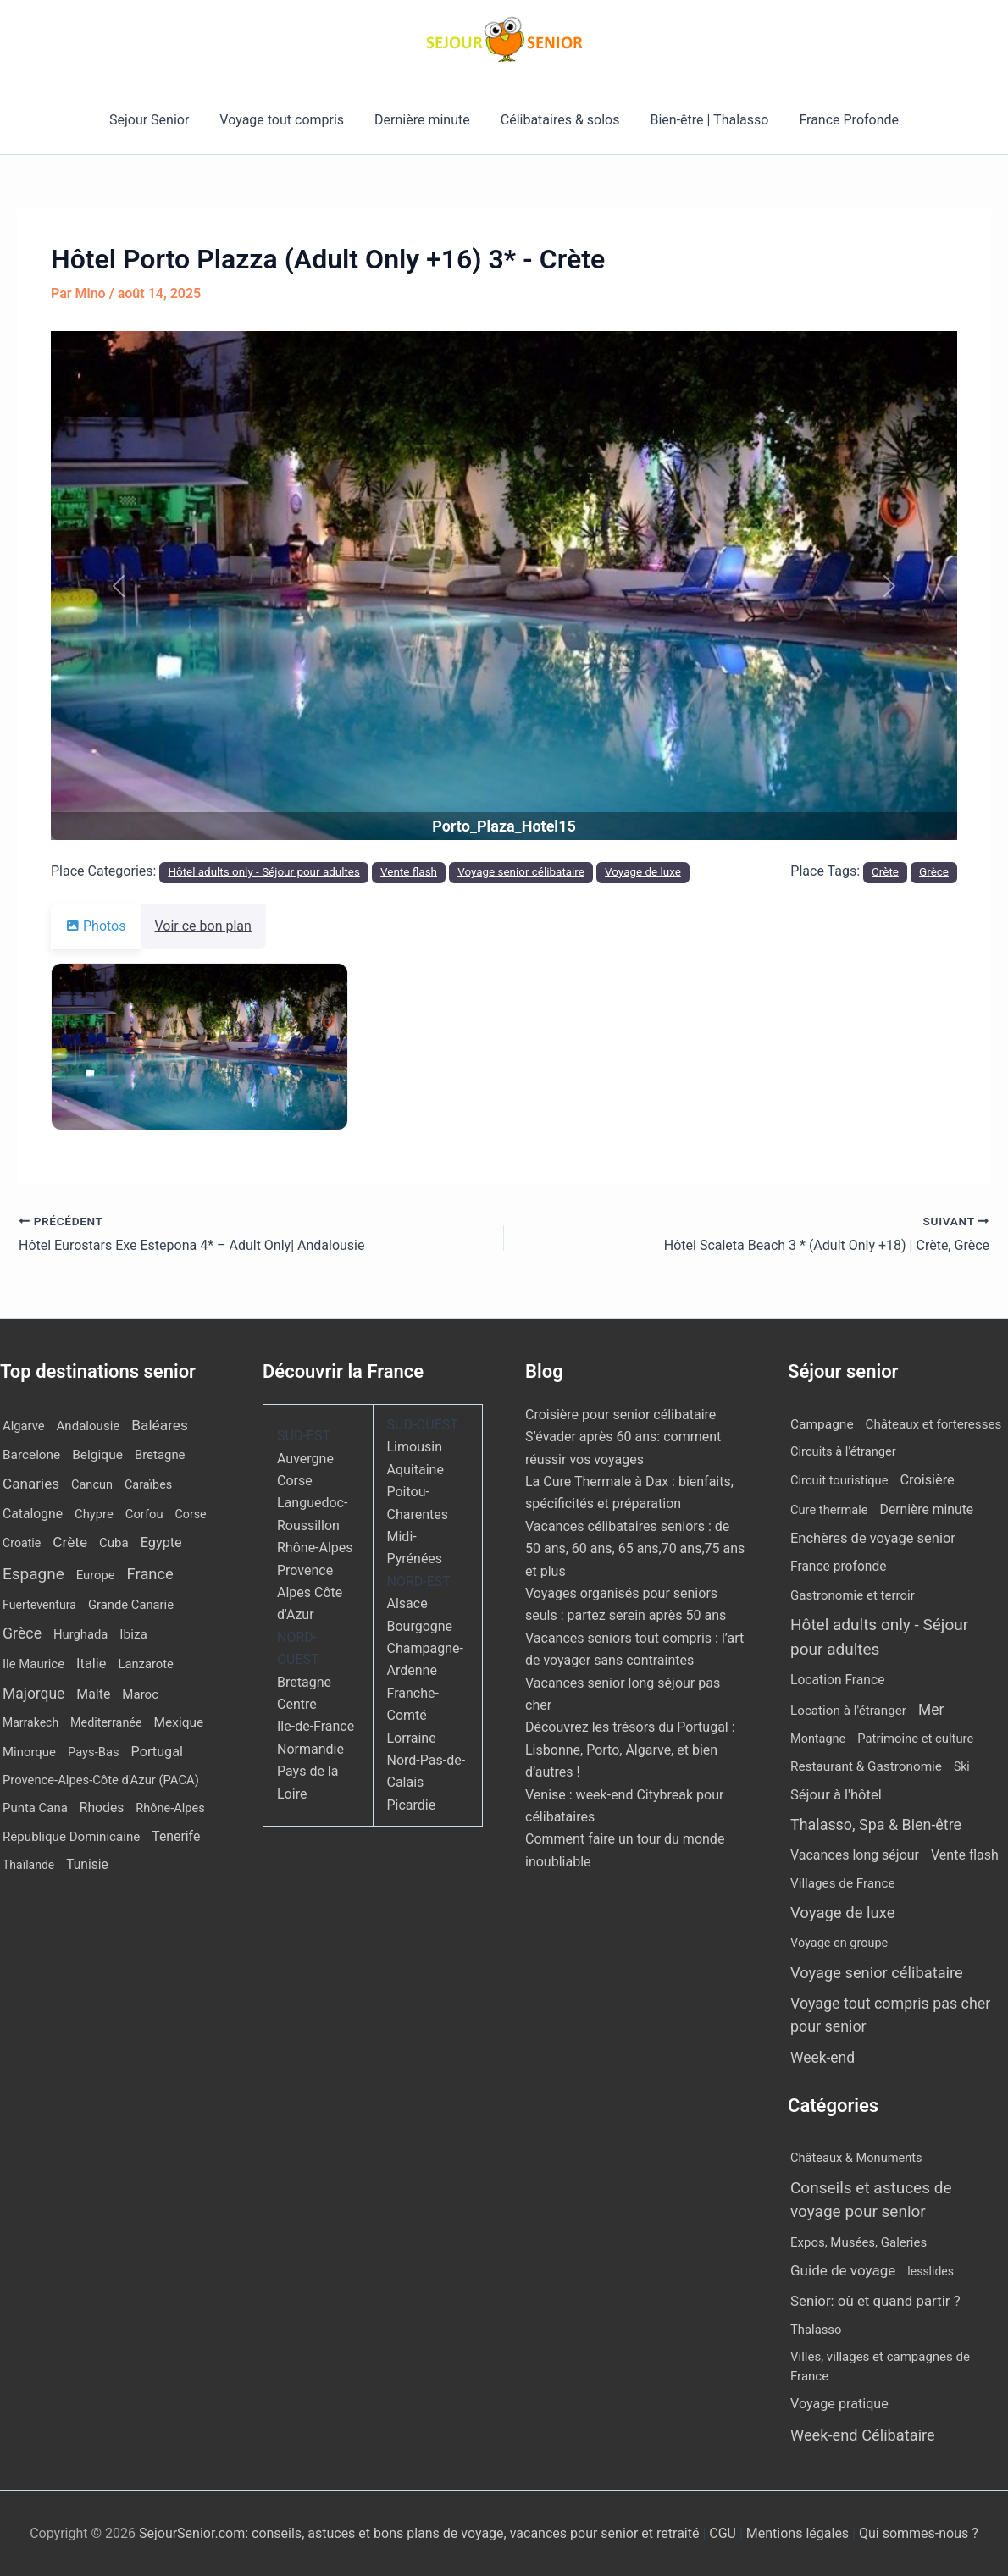 The width and height of the screenshot is (1008, 2576). What do you see at coordinates (965, 1855) in the screenshot?
I see `Vente flash [Vente flash (25 éléments)]` at bounding box center [965, 1855].